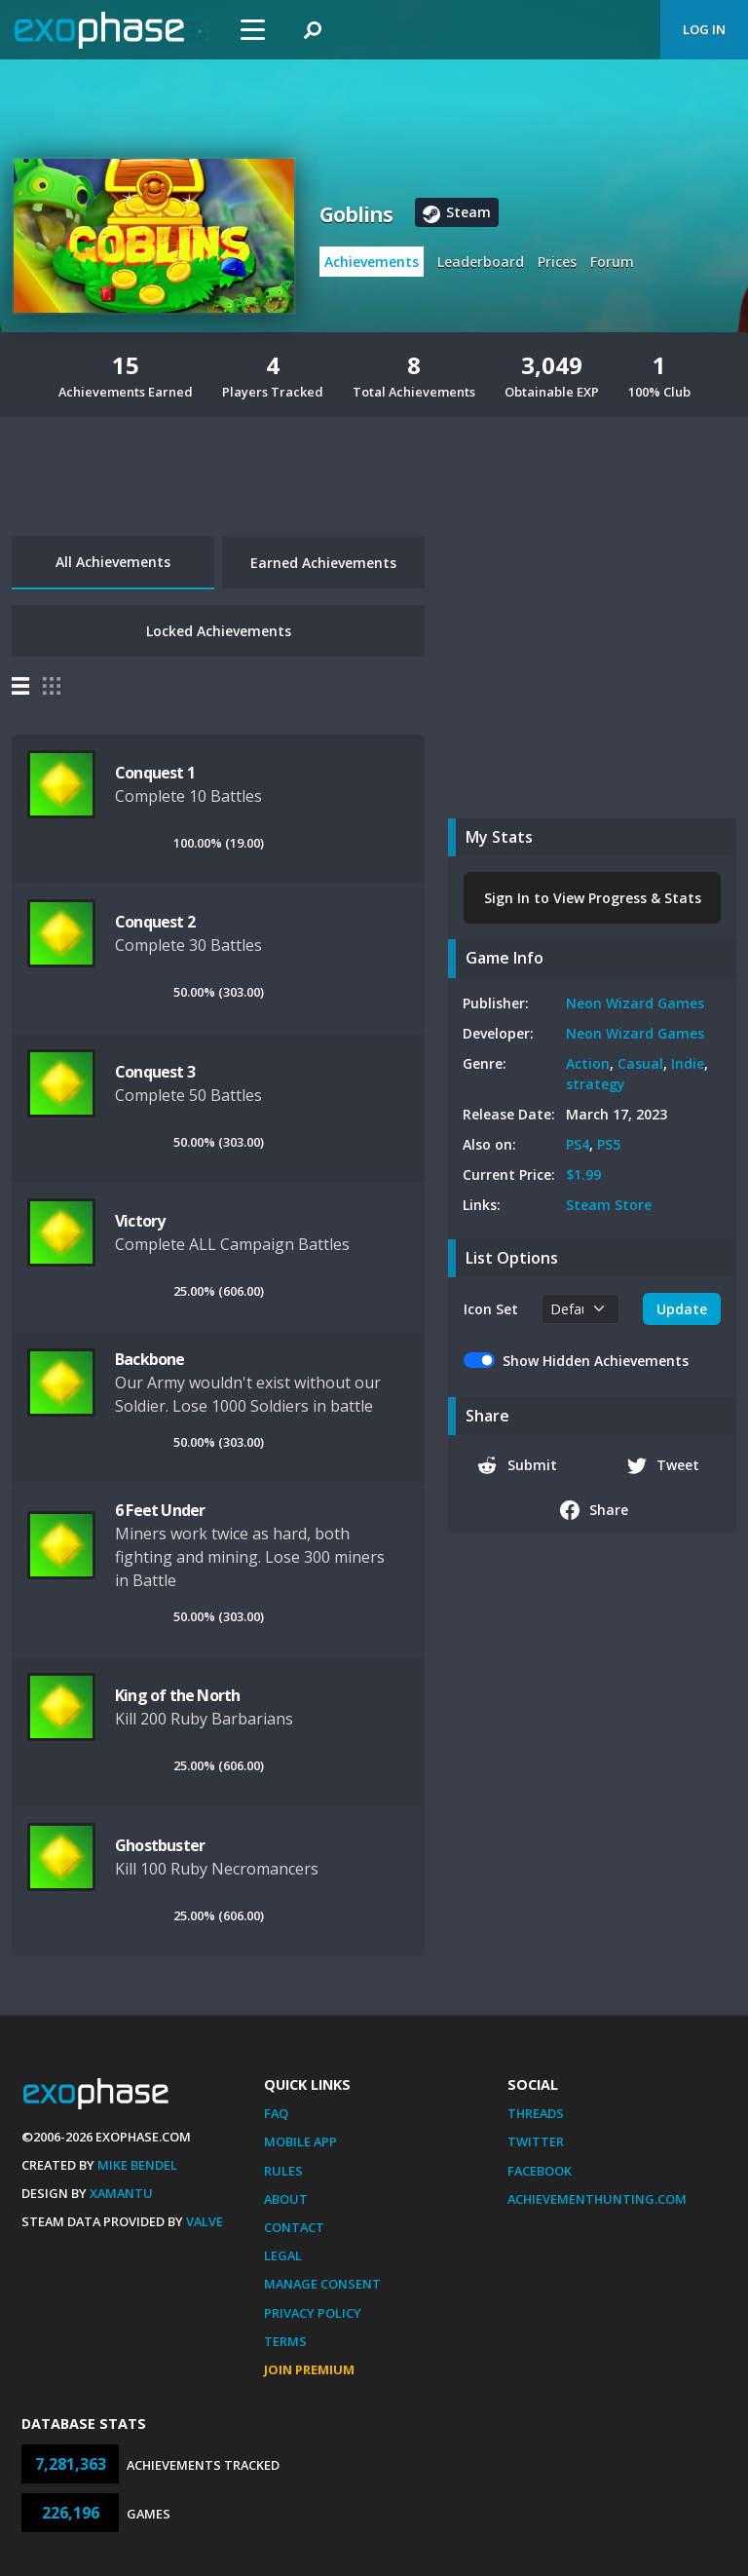 This screenshot has height=2576, width=748. Describe the element at coordinates (155, 921) in the screenshot. I see `Conquest 2` at that location.